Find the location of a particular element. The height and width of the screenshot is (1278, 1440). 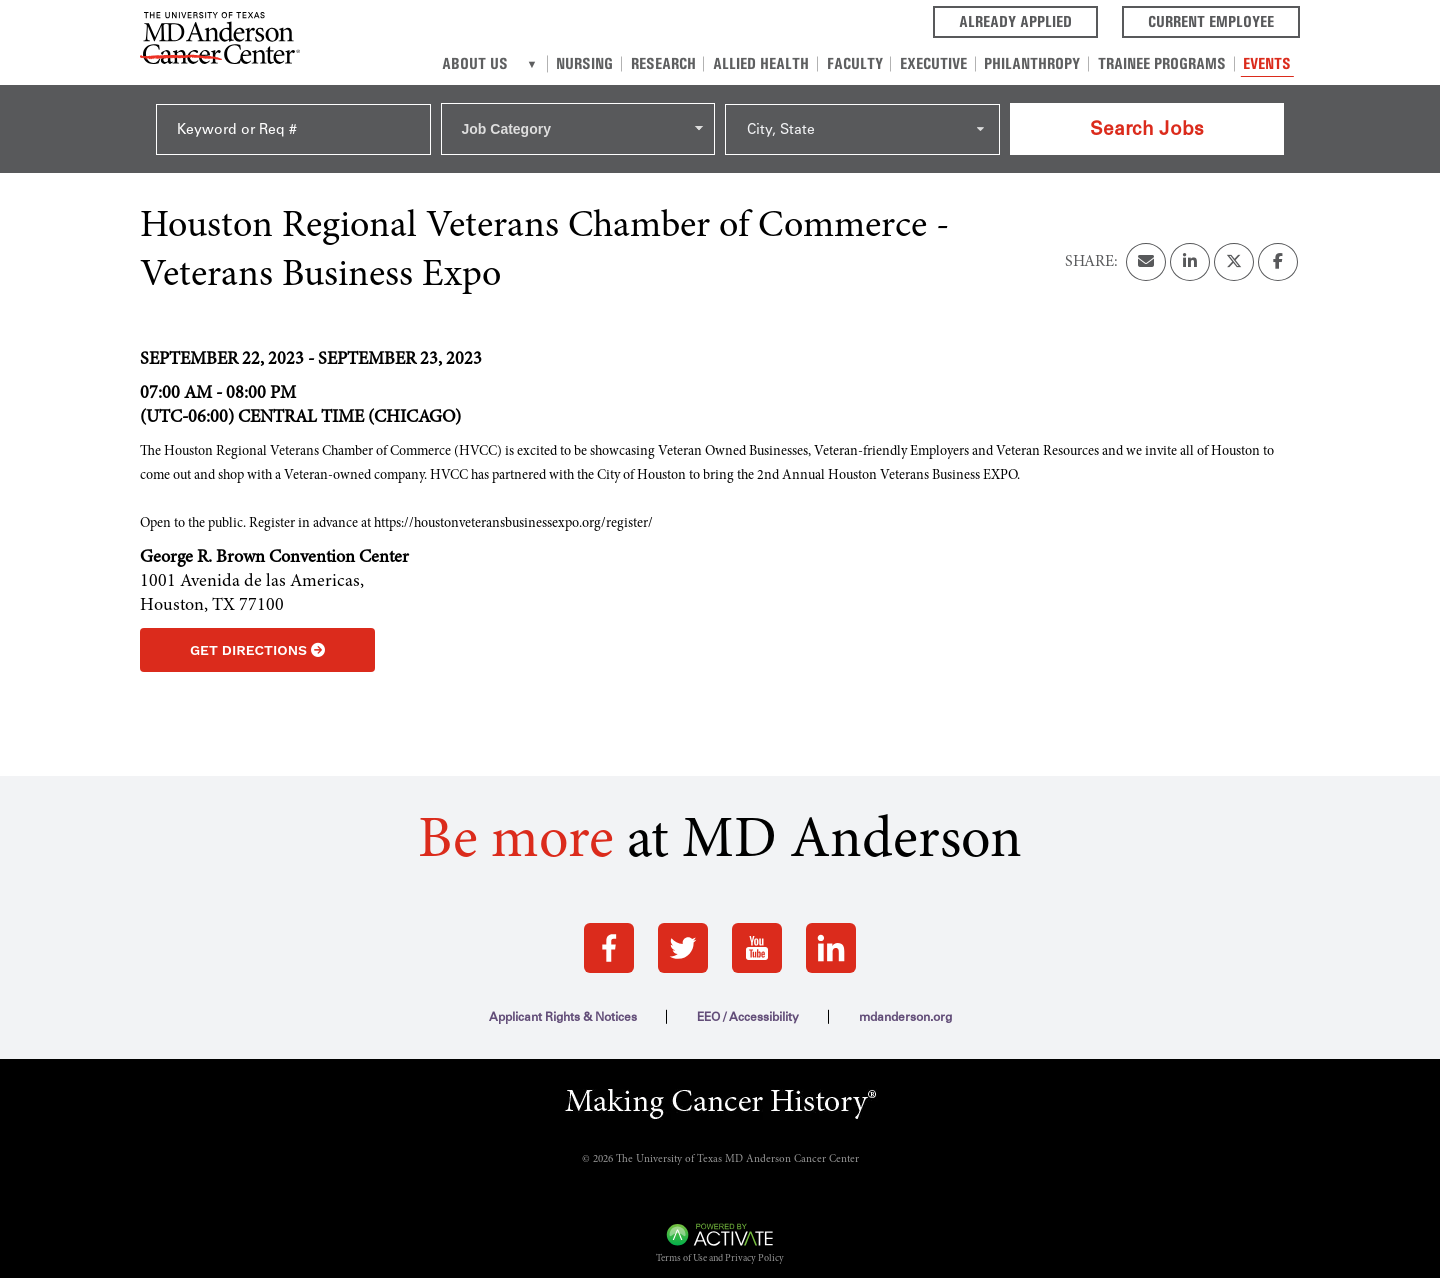

Already Applied is located at coordinates (1028, 20).